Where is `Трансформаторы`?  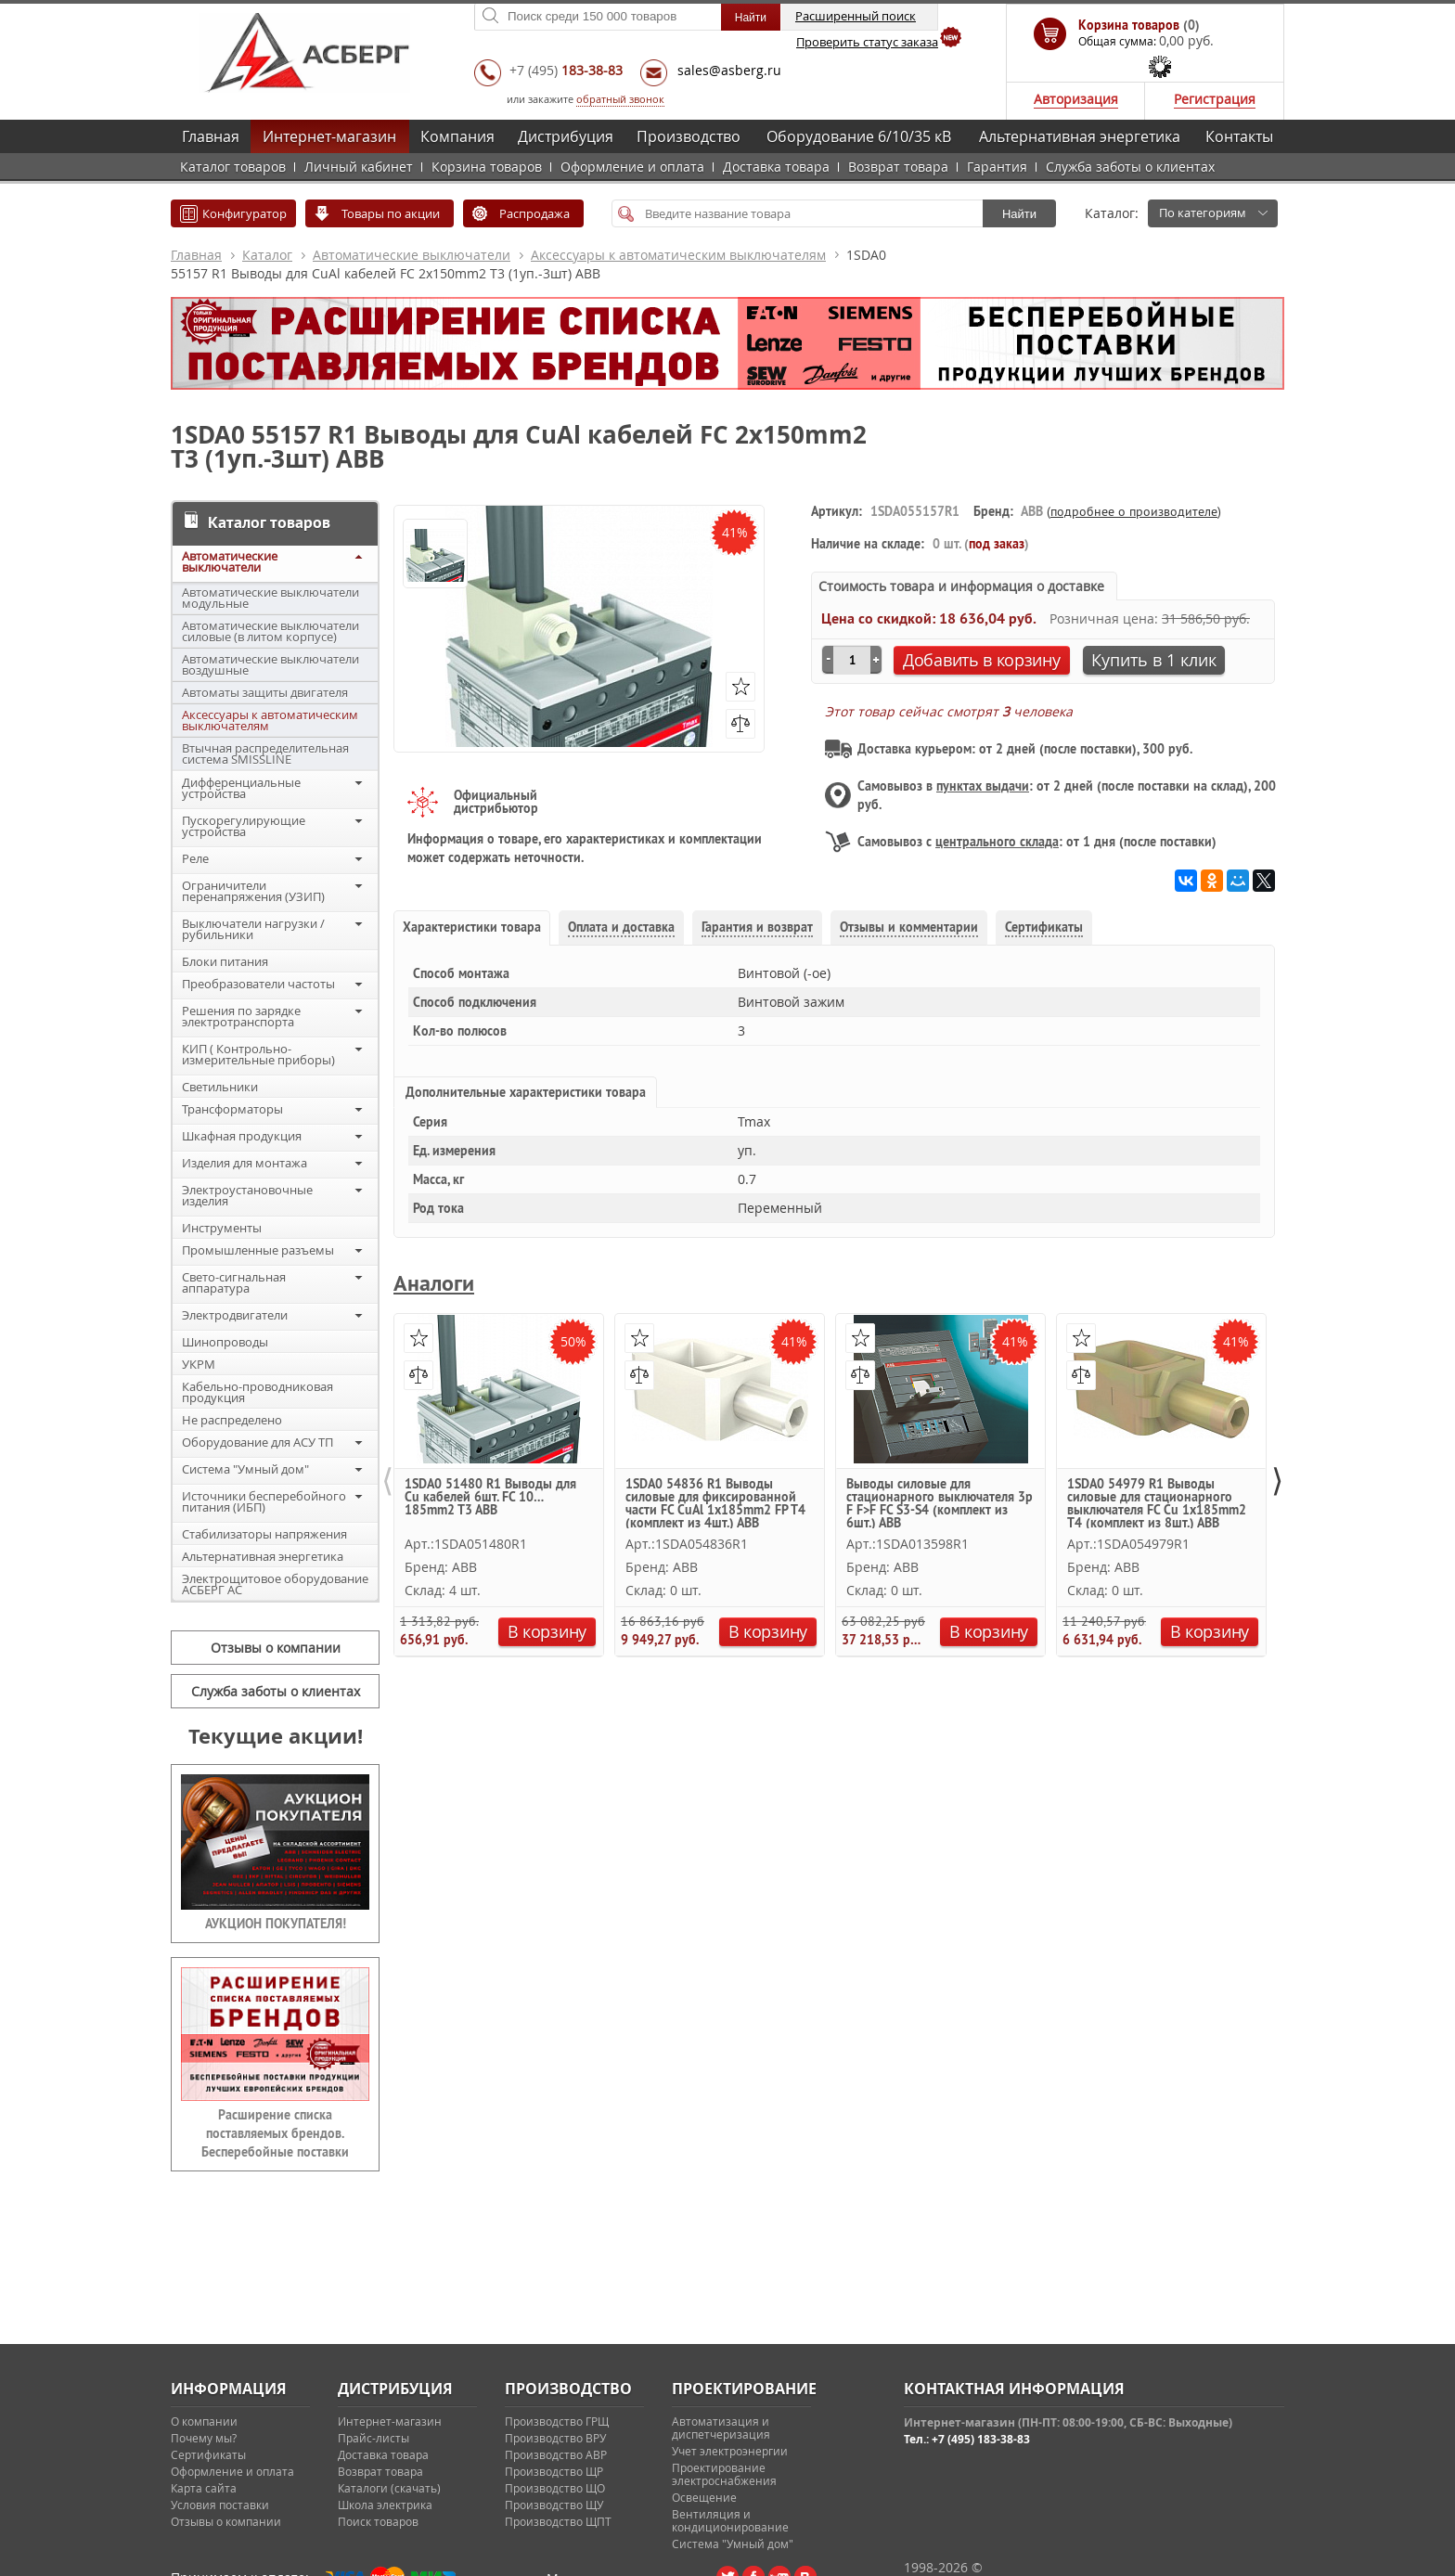 Трансформаторы is located at coordinates (232, 1109).